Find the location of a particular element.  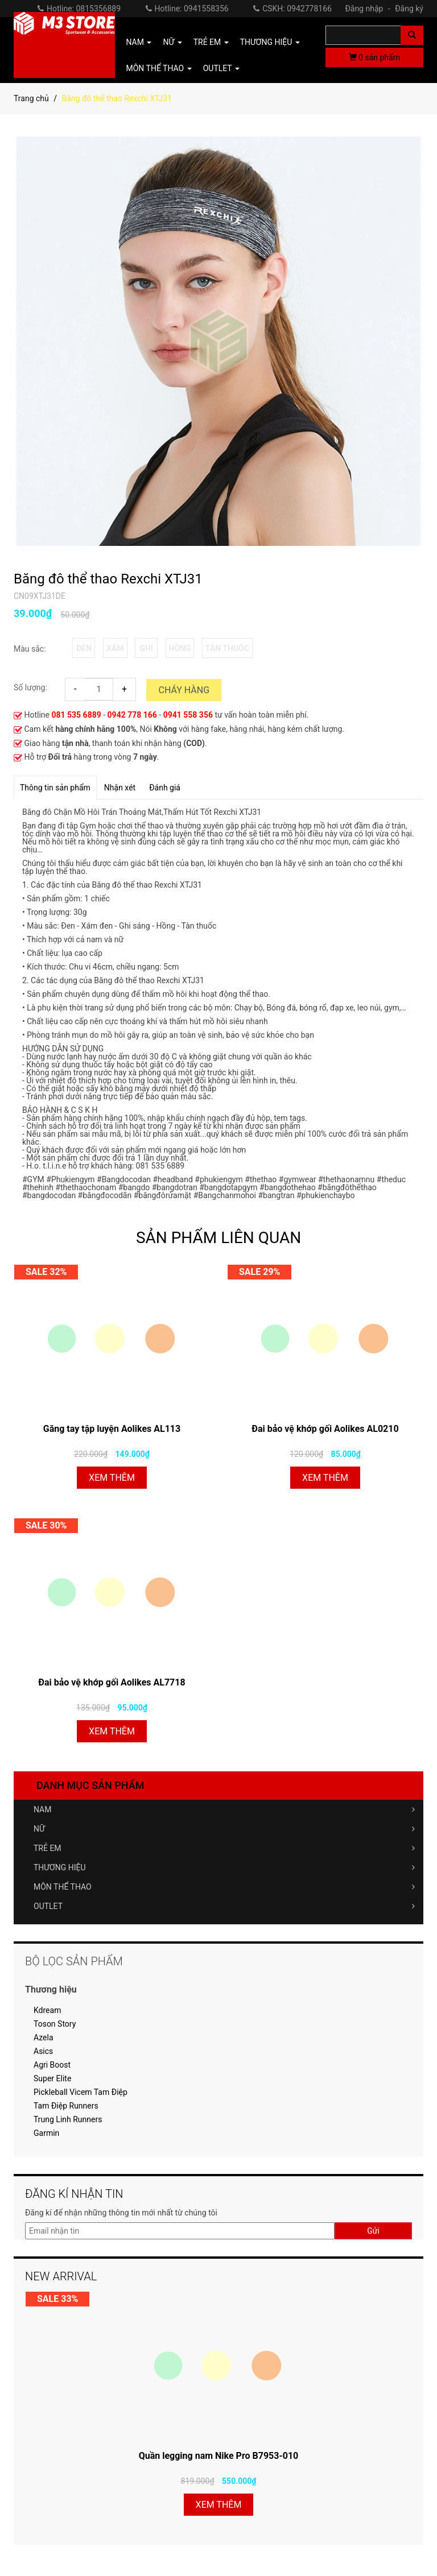

Garmin is located at coordinates (46, 2133).